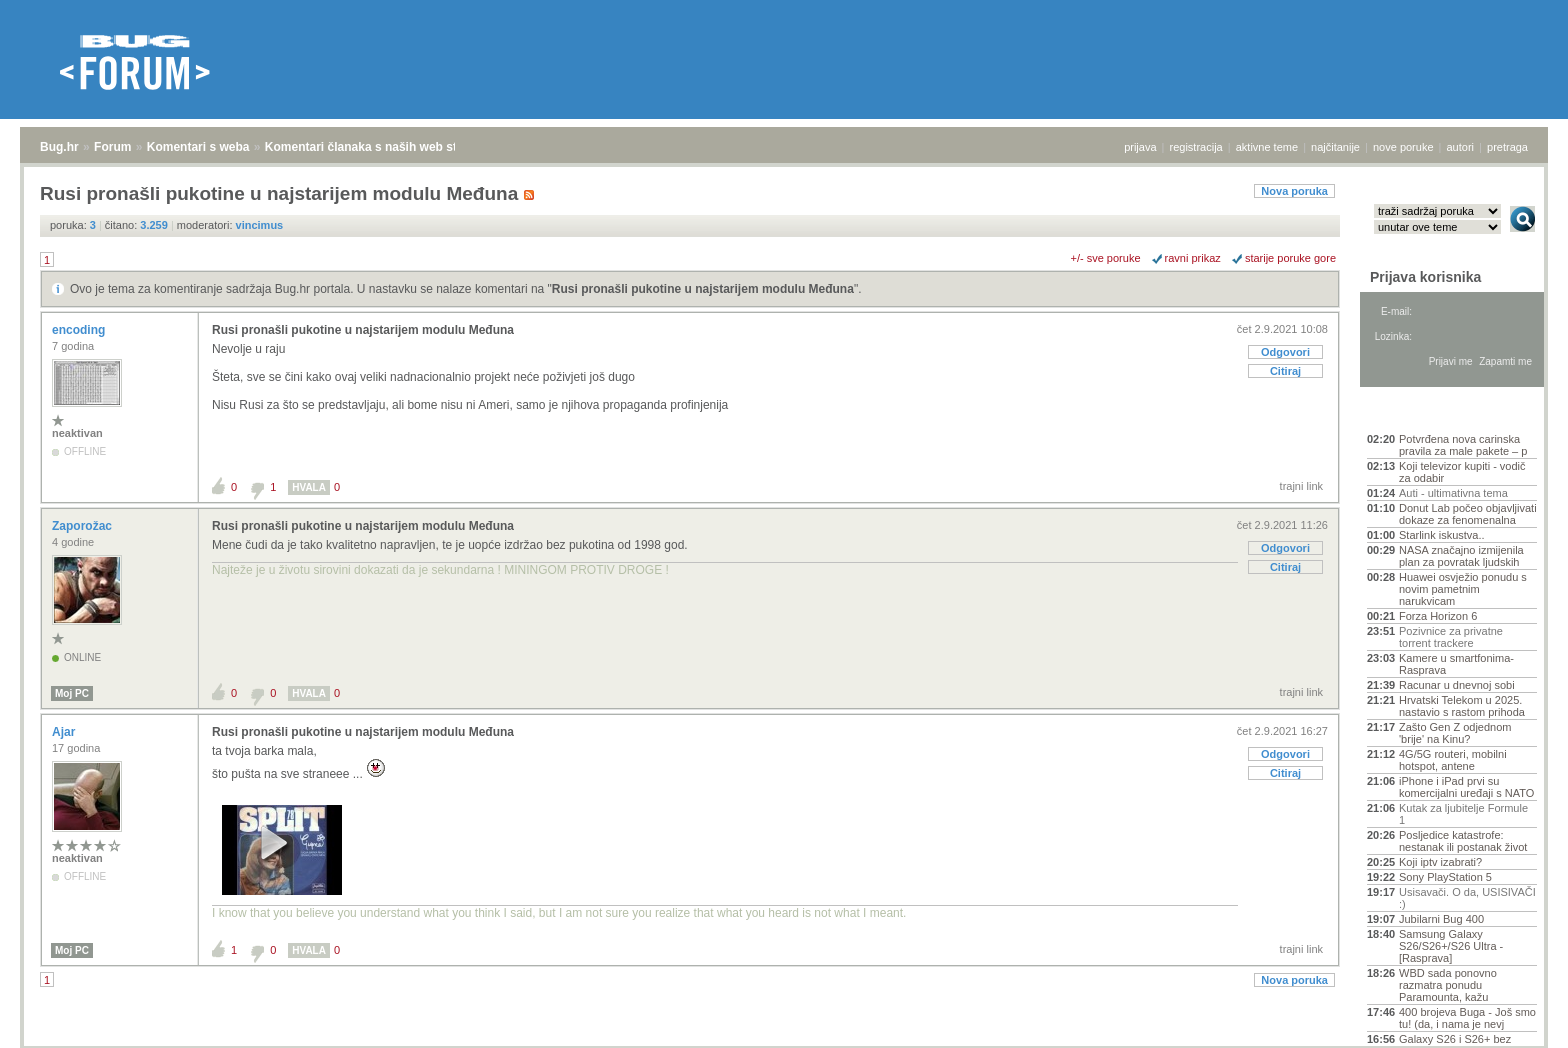  I want to click on Moj PC, so click(72, 693).